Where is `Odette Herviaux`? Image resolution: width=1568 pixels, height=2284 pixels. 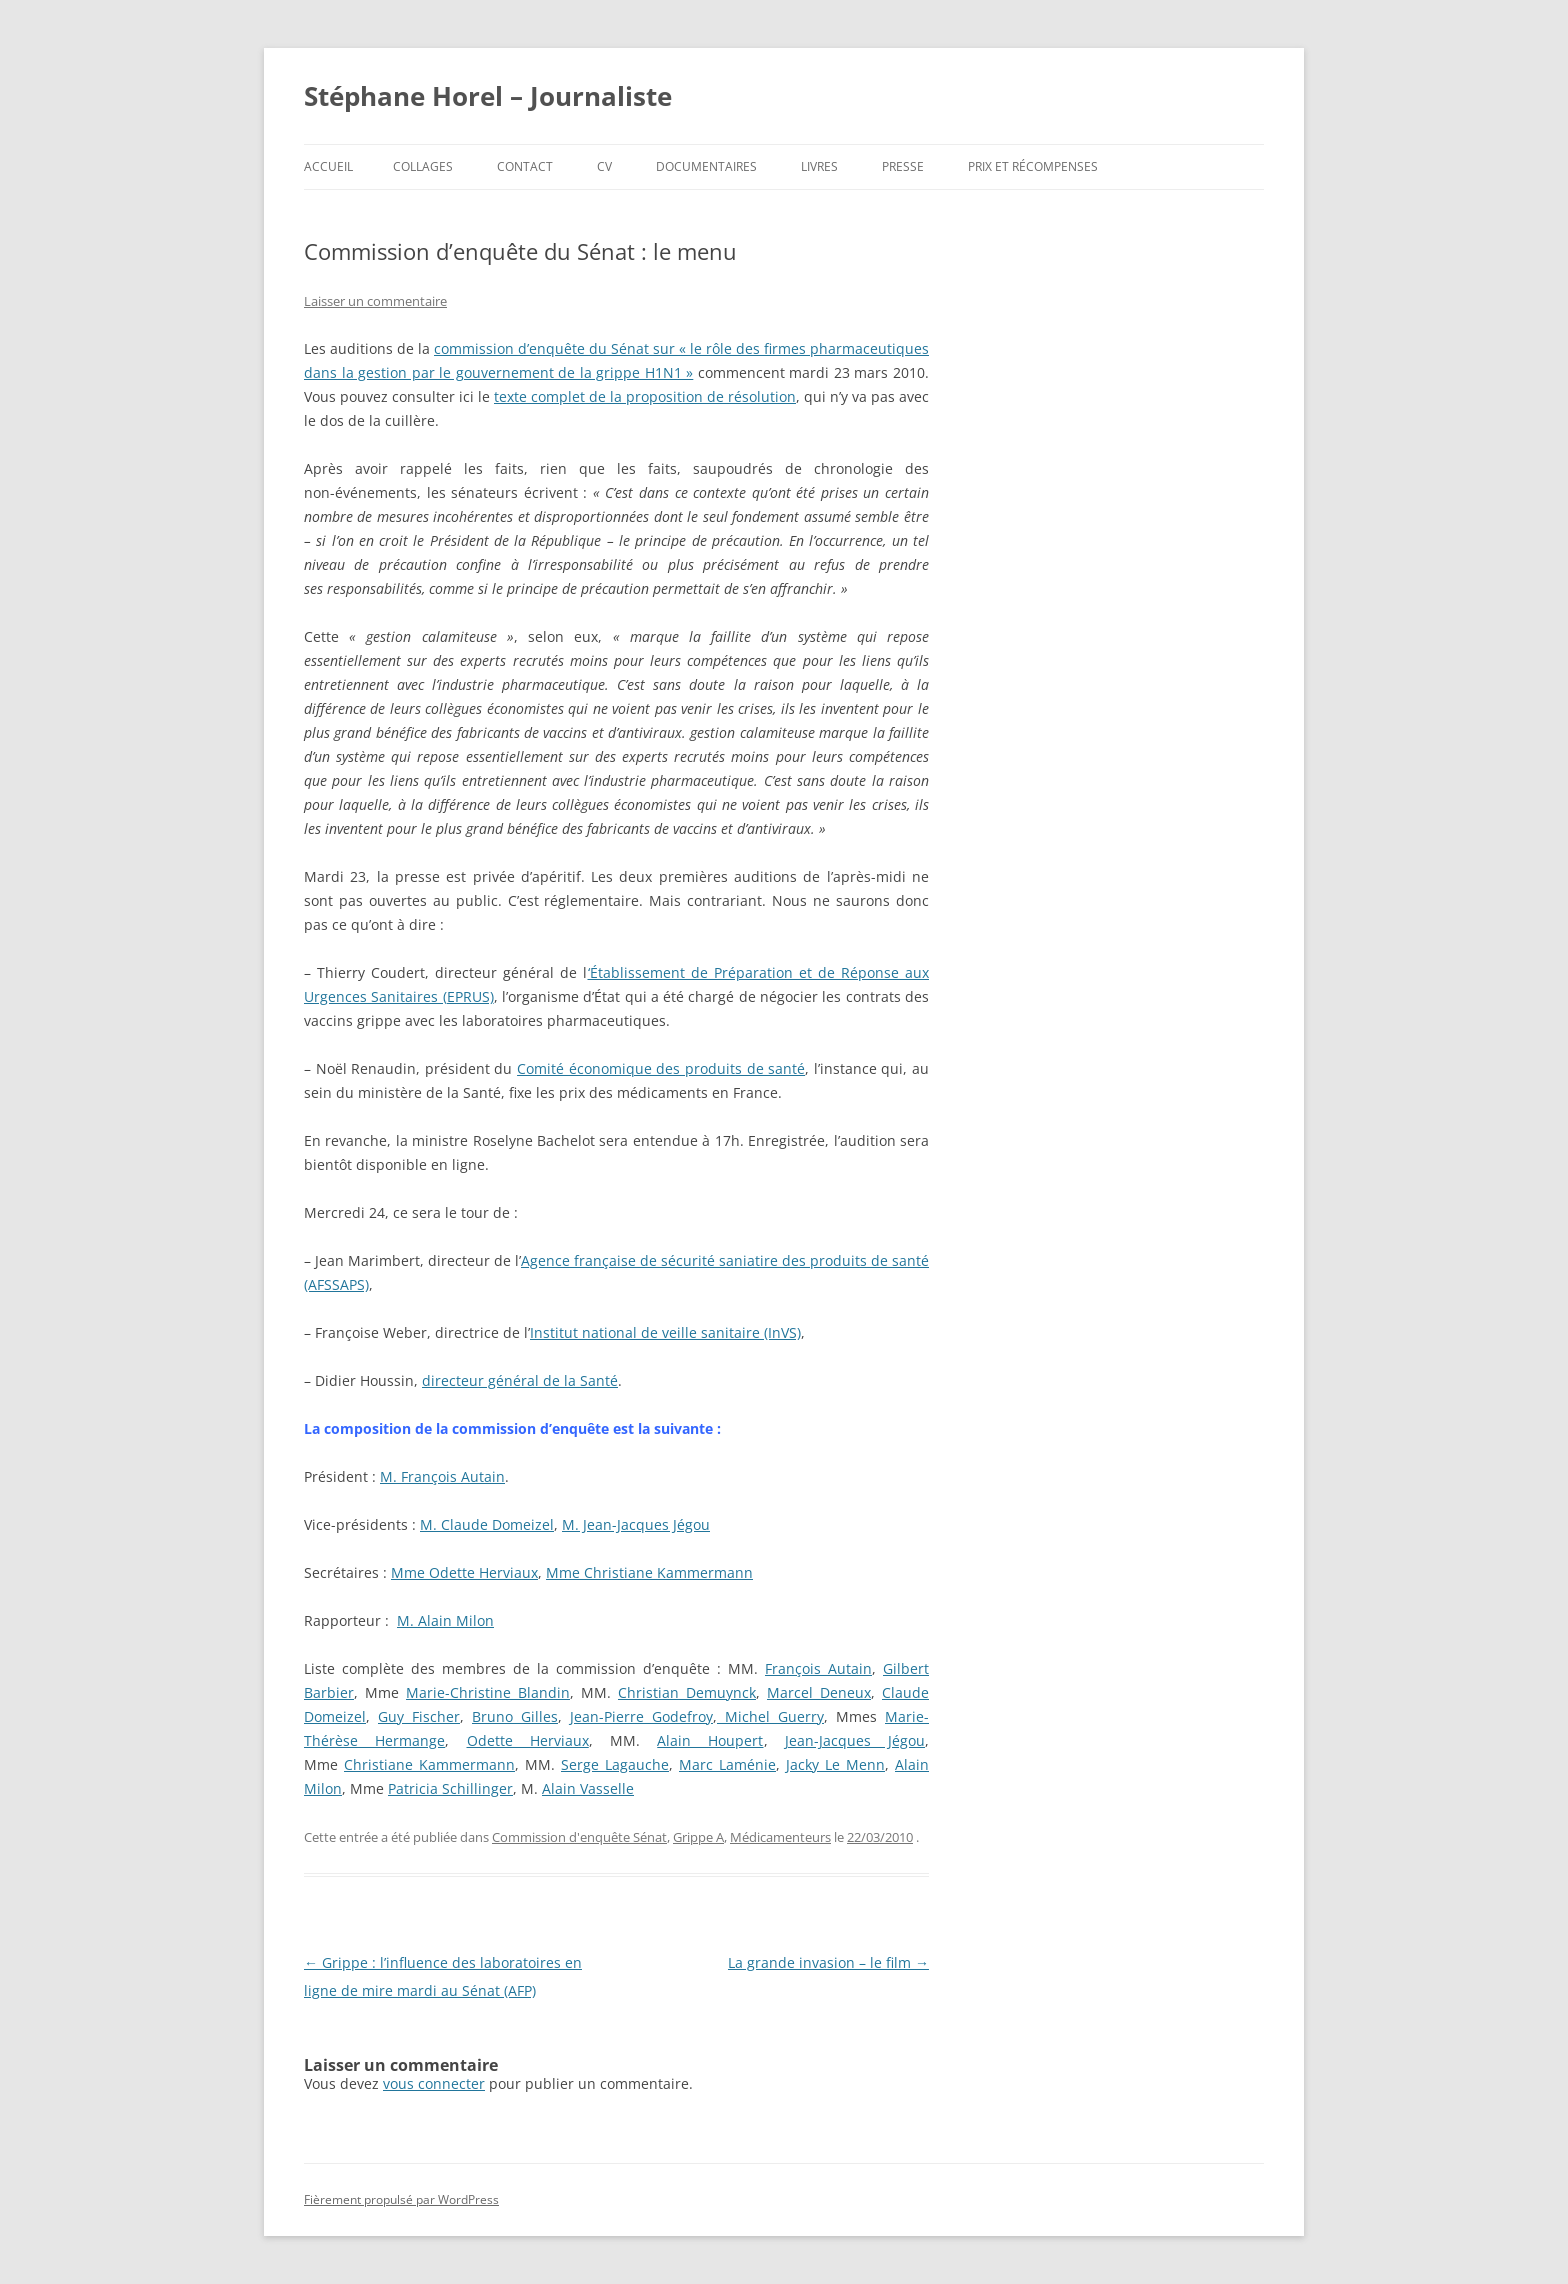 Odette Herviaux is located at coordinates (528, 1740).